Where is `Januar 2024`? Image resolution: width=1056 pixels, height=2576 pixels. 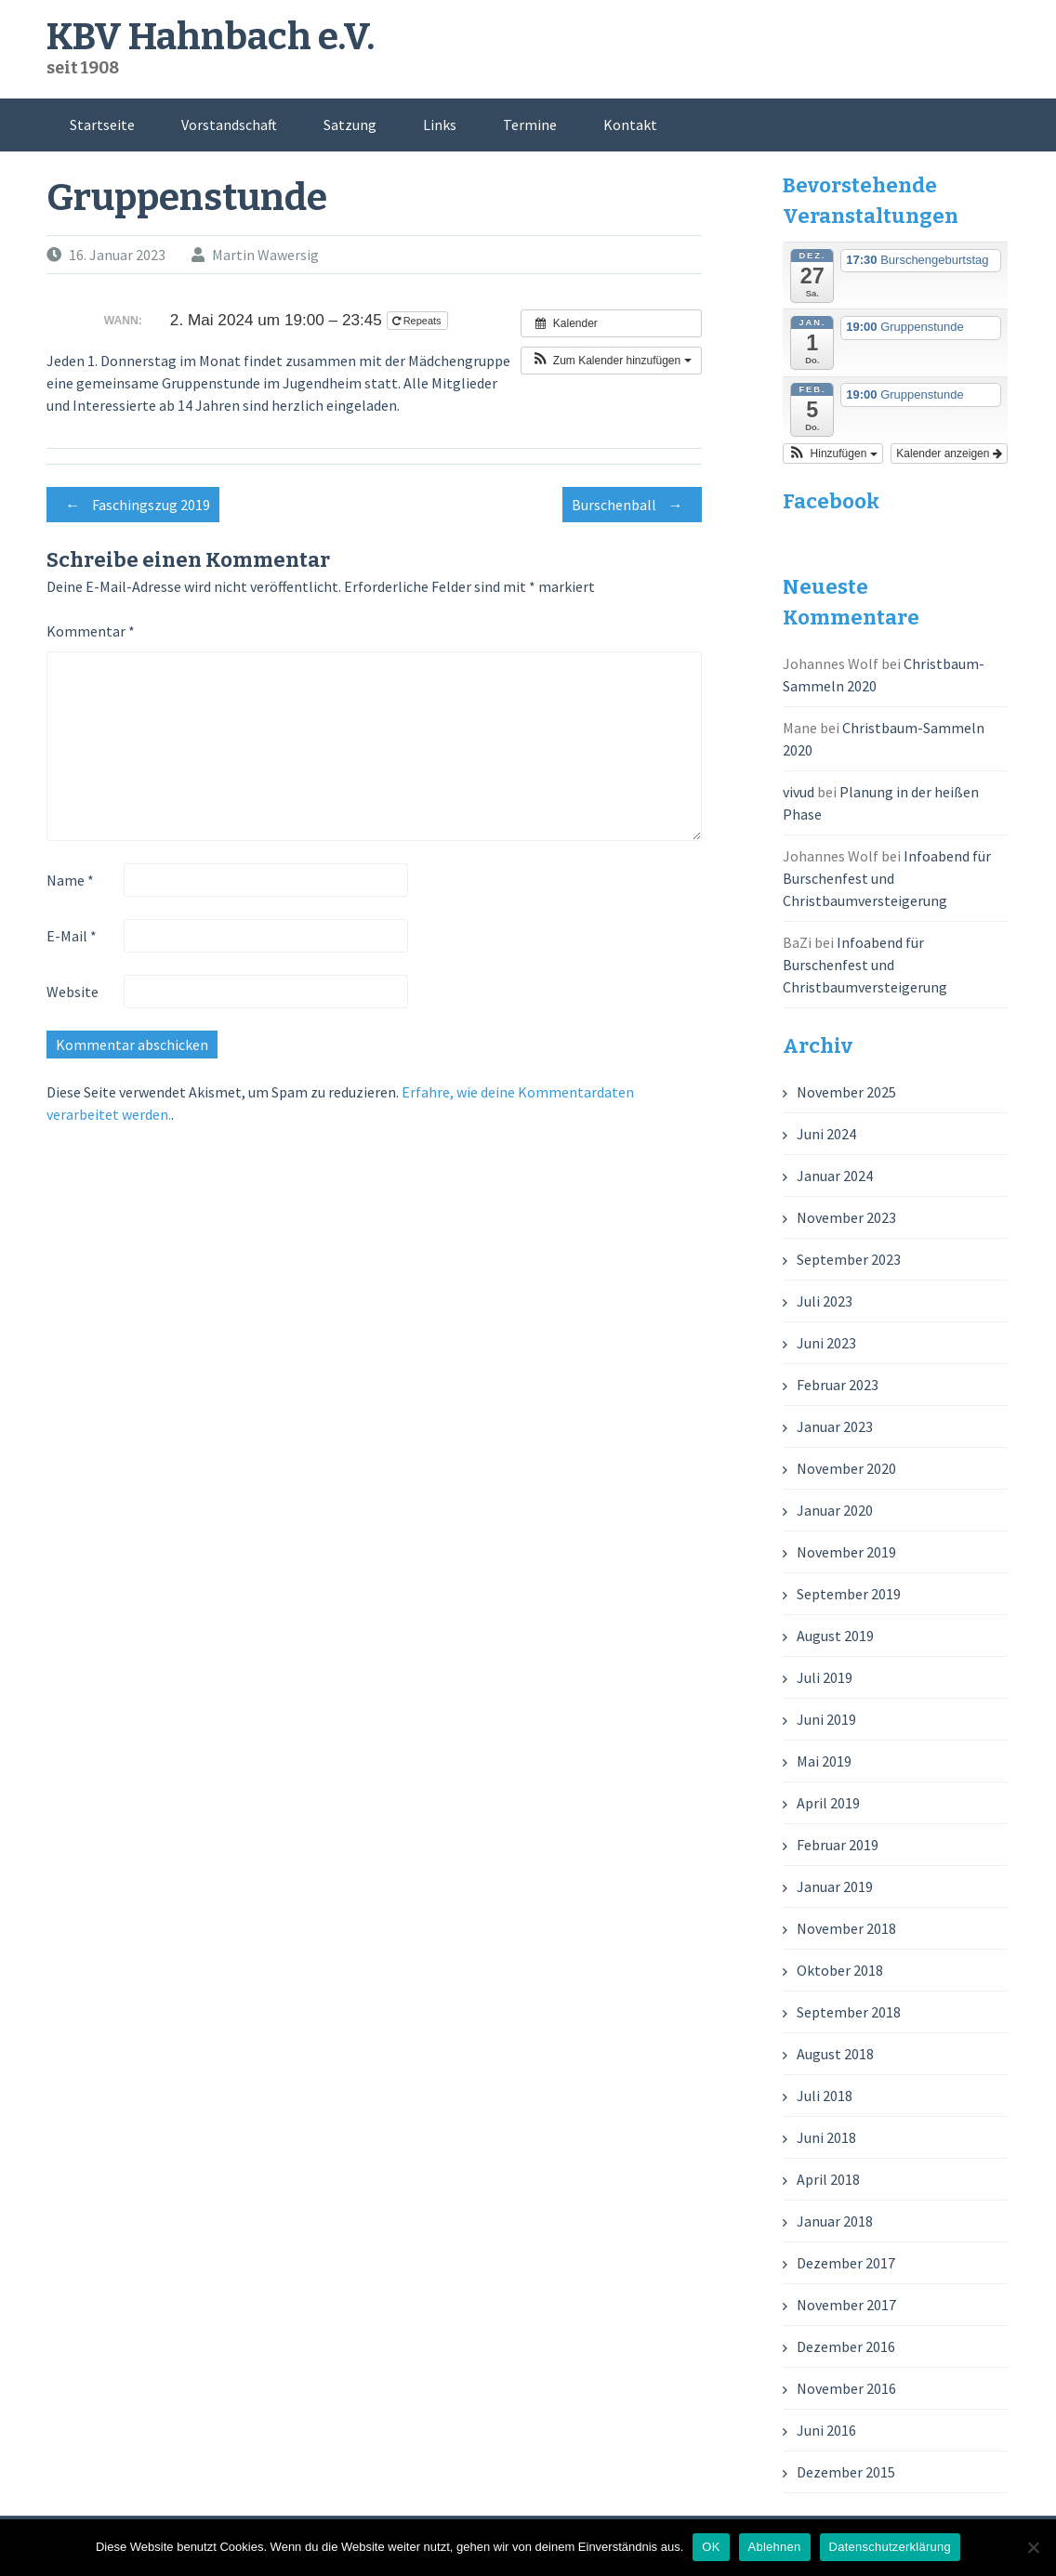 Januar 2024 is located at coordinates (835, 1175).